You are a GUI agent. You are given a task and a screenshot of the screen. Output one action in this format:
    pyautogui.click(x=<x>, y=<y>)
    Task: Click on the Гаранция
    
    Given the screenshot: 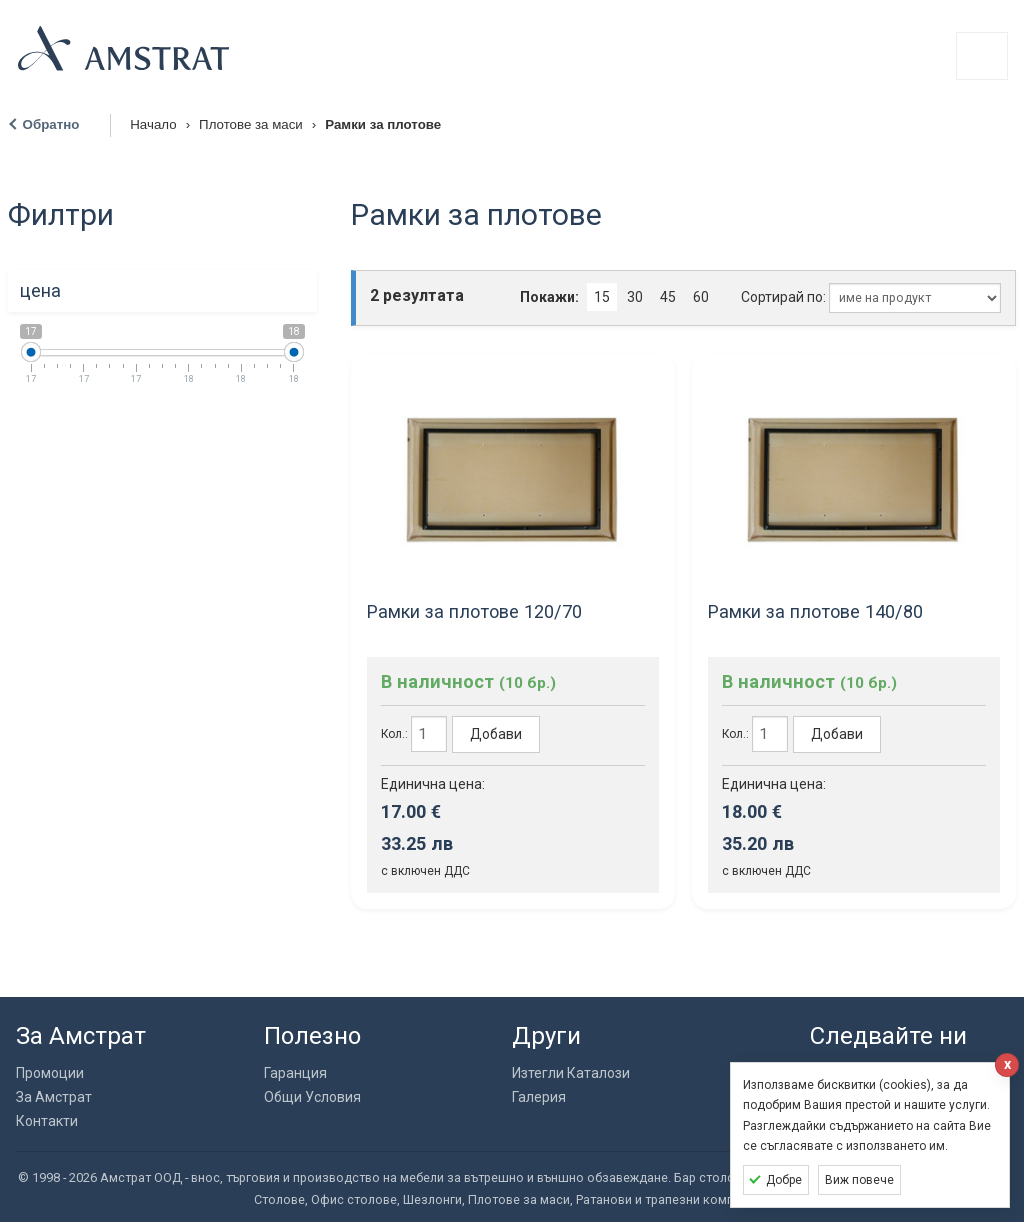 What is the action you would take?
    pyautogui.click(x=295, y=1073)
    